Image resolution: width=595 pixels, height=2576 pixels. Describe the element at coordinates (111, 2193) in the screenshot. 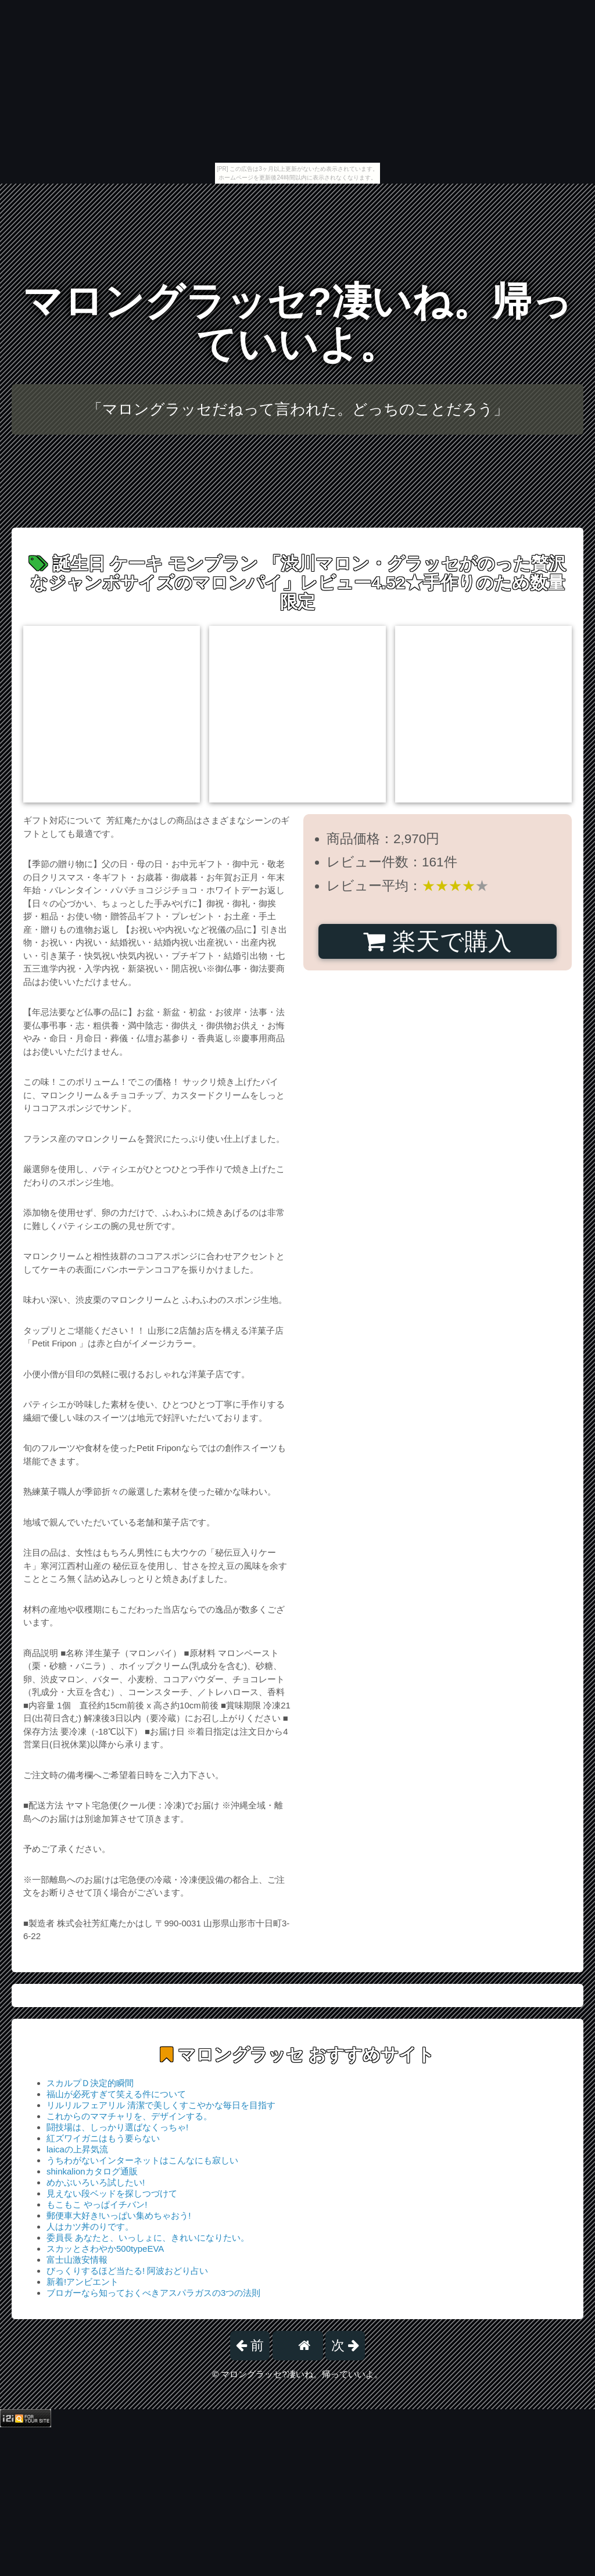

I see `見えない段ベッドを探しつづけて` at that location.